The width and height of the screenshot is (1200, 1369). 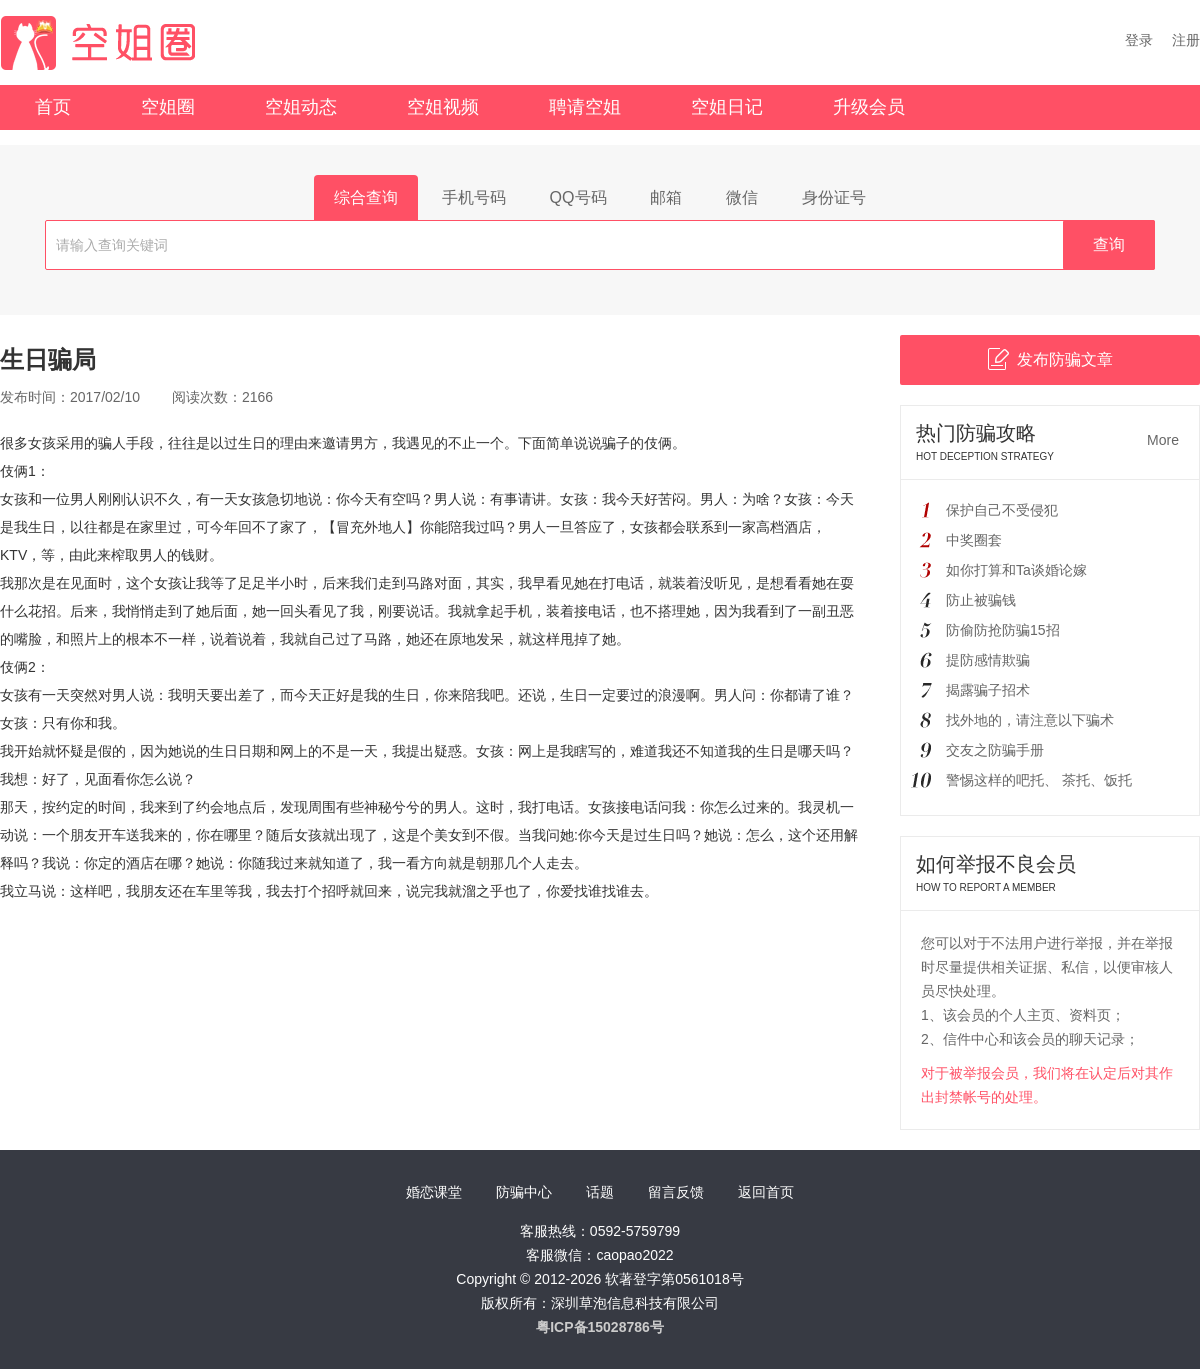 I want to click on 返回首页, so click(x=766, y=1192).